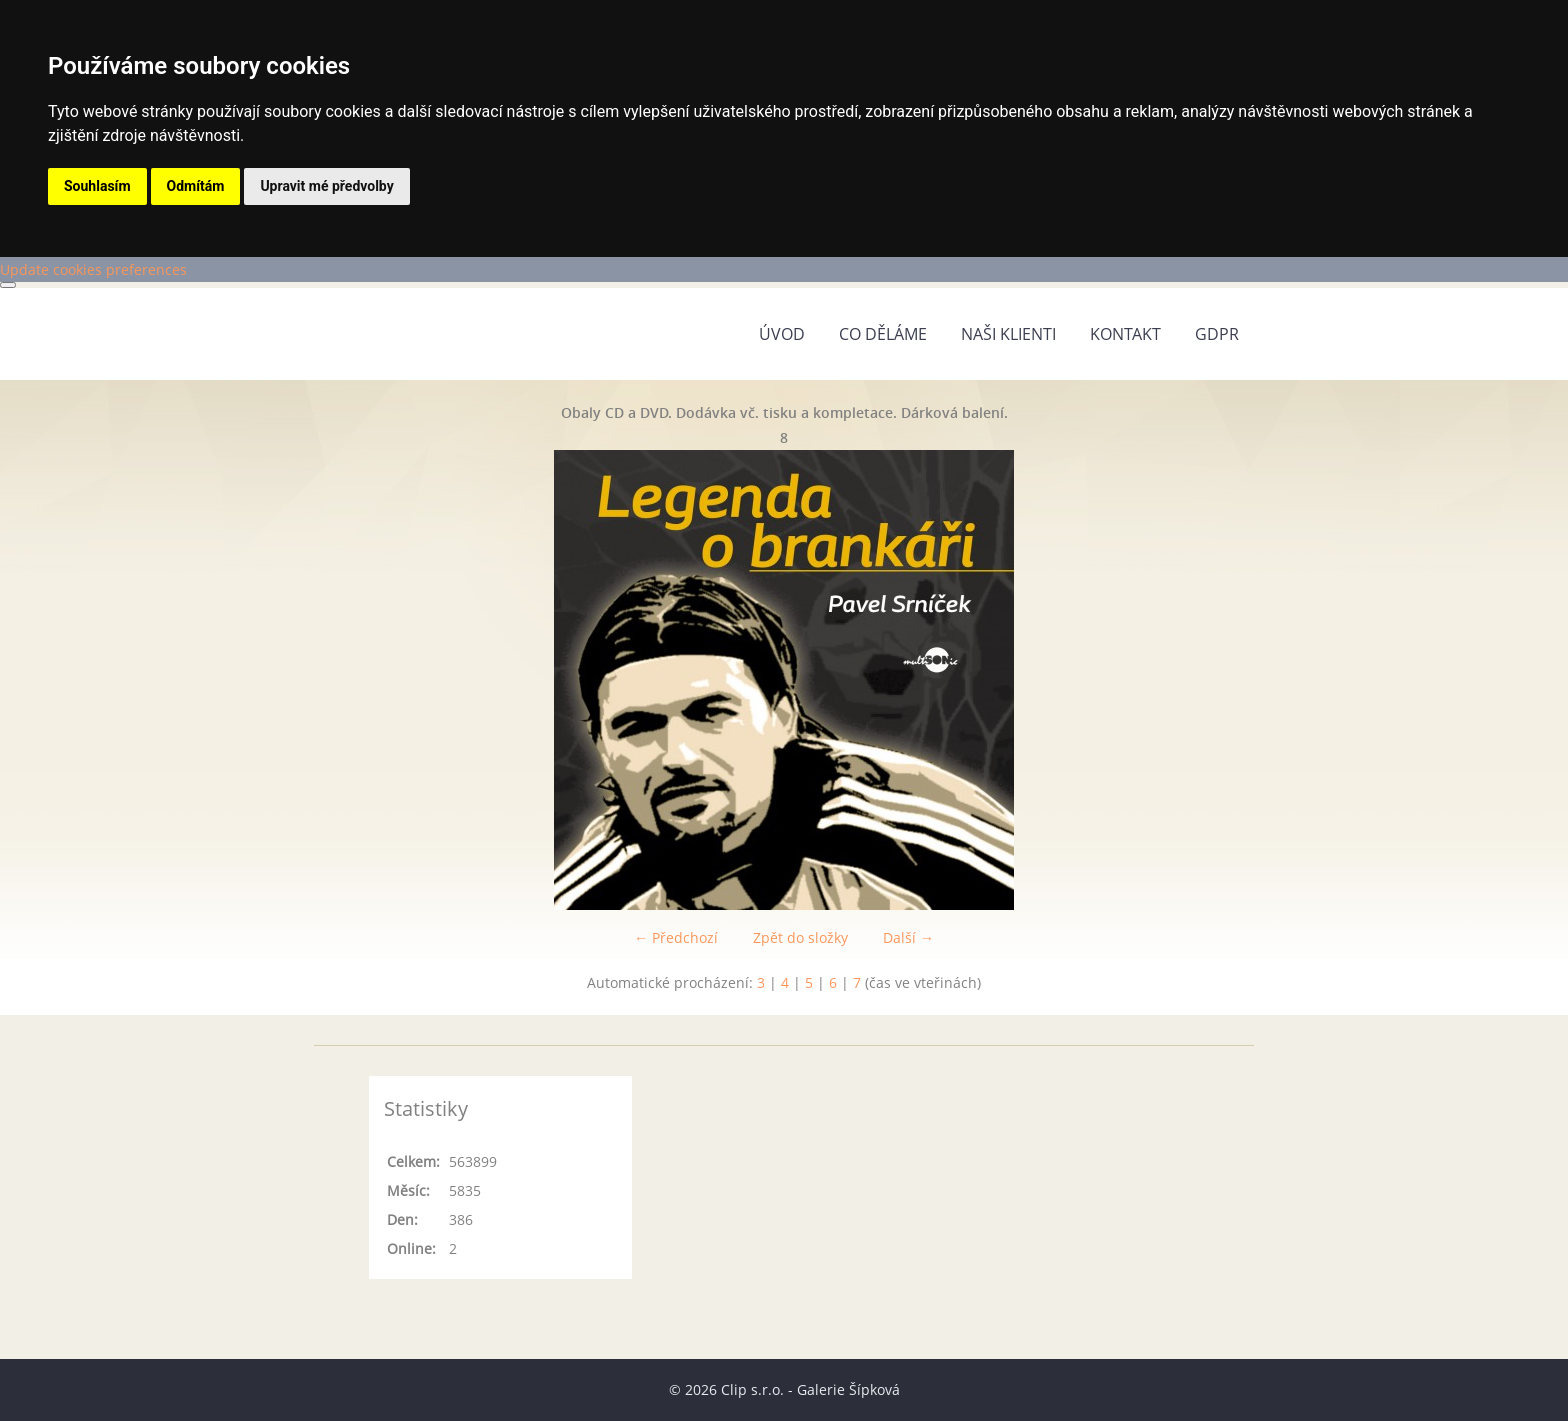  I want to click on Zpět do složky, so click(800, 937).